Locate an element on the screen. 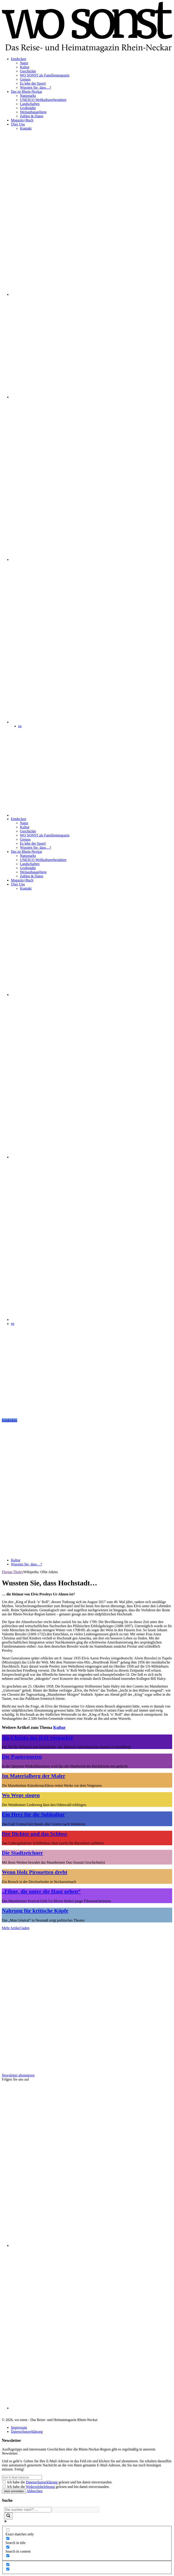 This screenshot has width=174, height=2576. Ein Herz für die Subkultur is located at coordinates (33, 1814).